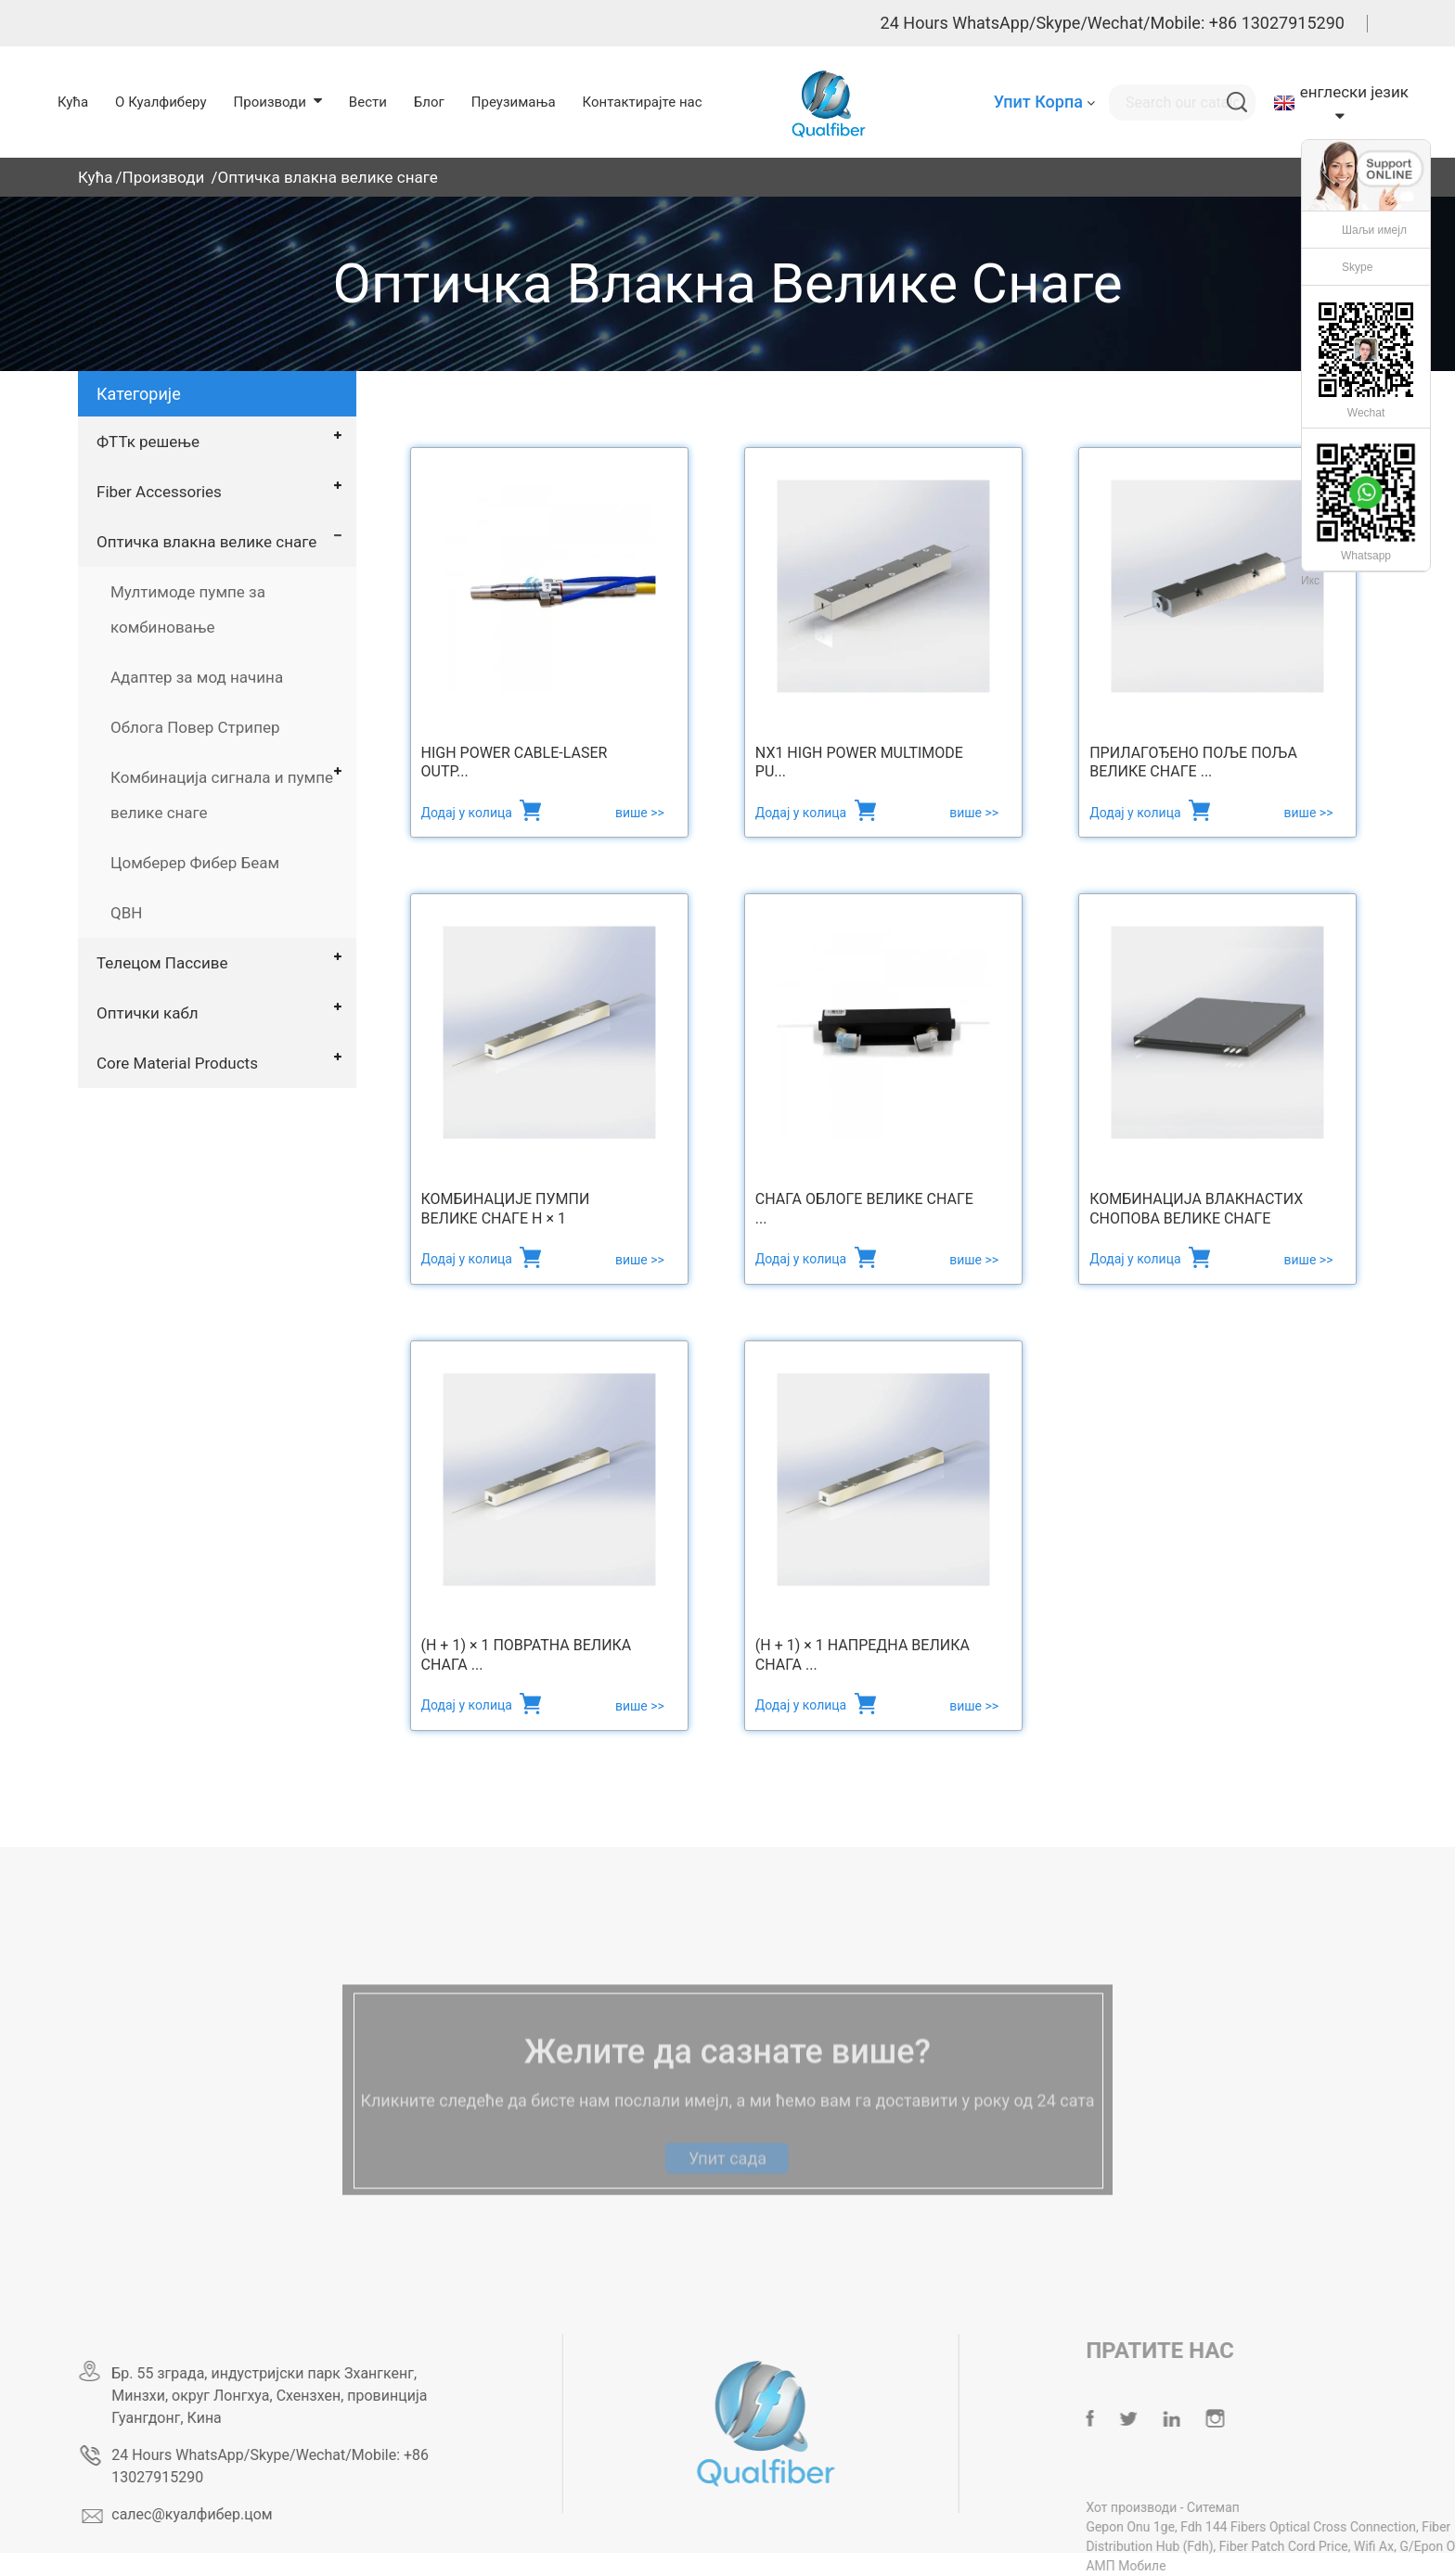 The image size is (1455, 2576). Describe the element at coordinates (95, 177) in the screenshot. I see `Кућа` at that location.